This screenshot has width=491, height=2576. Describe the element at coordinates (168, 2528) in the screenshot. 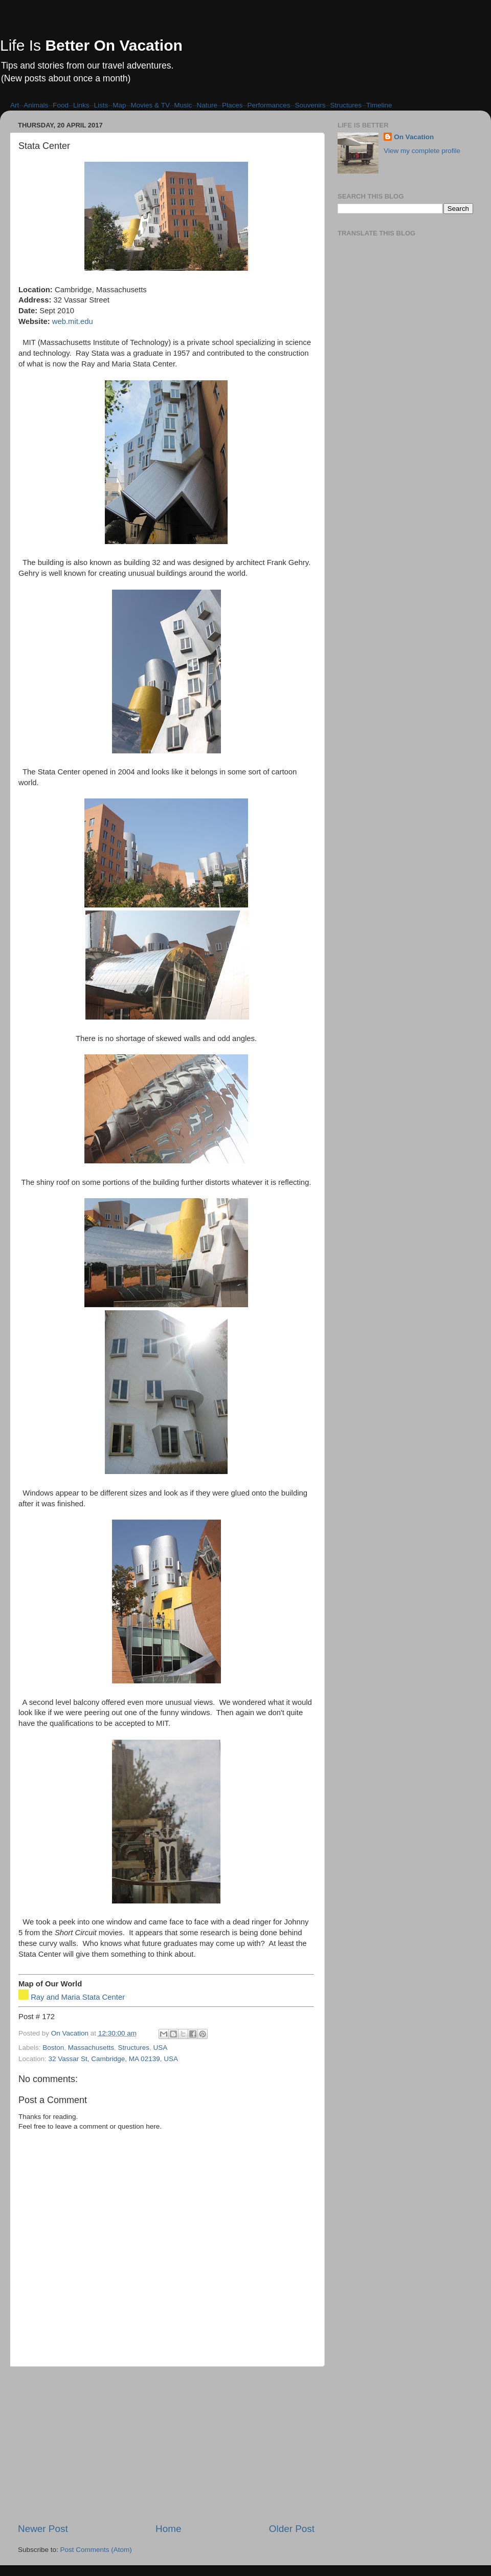

I see `Home` at that location.